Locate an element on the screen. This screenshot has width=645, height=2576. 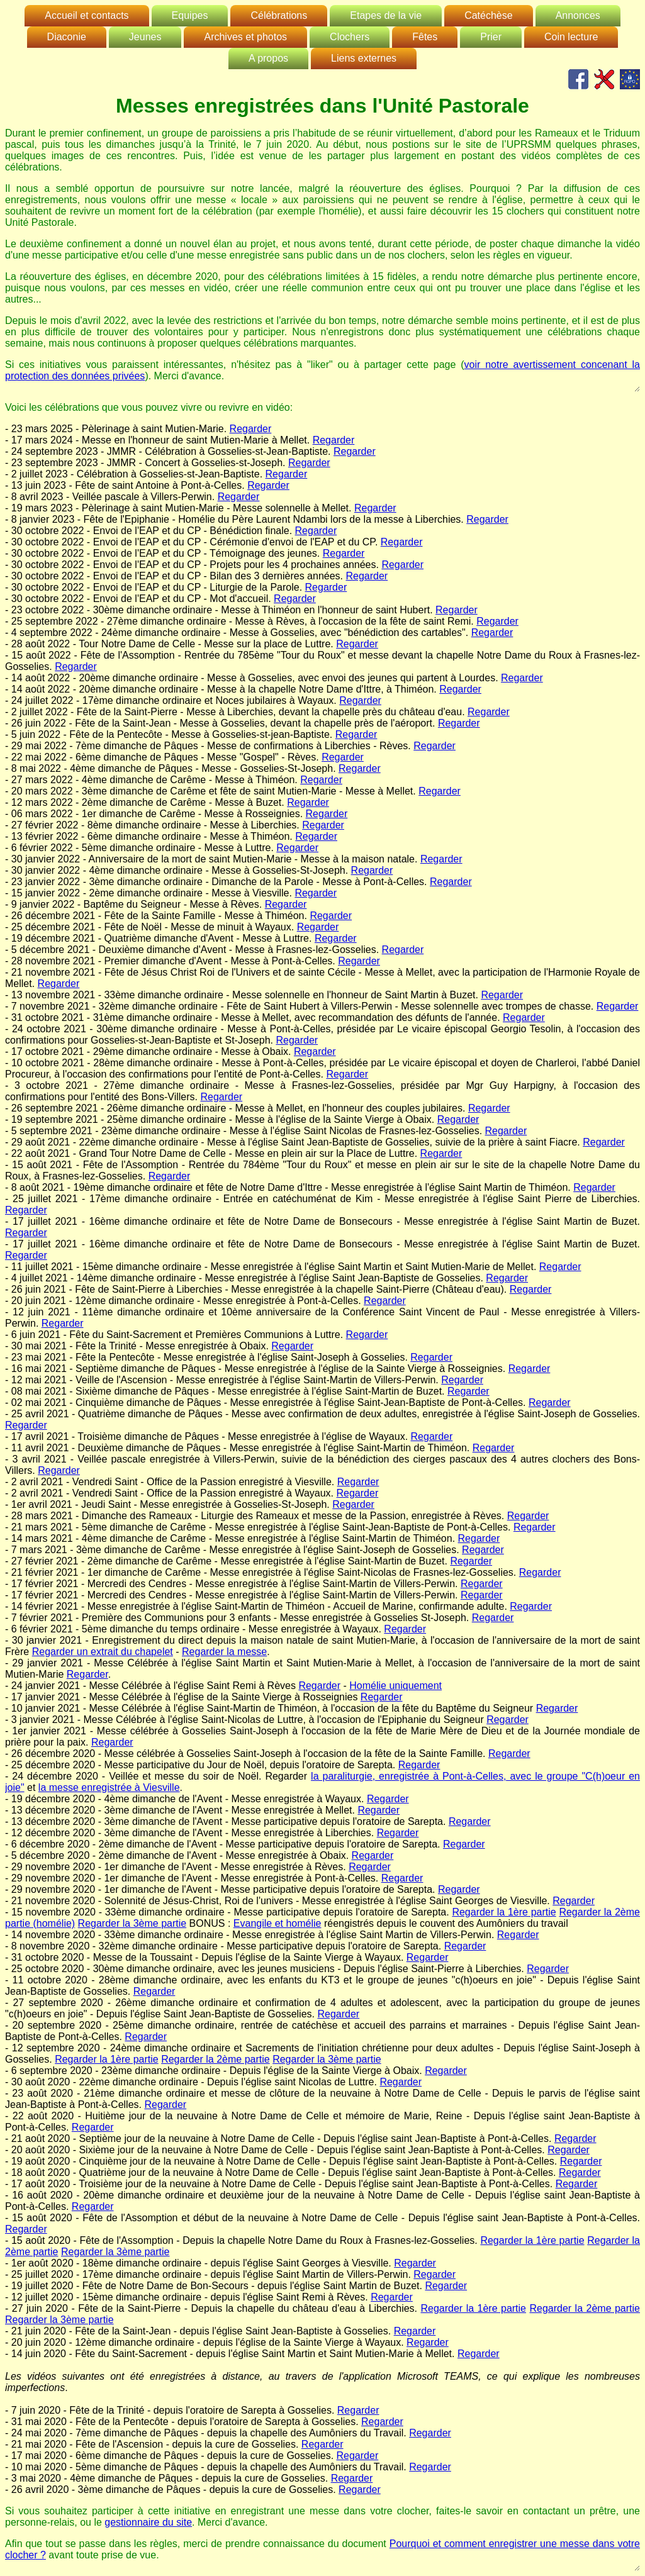
Accueil et contacts is located at coordinates (86, 15).